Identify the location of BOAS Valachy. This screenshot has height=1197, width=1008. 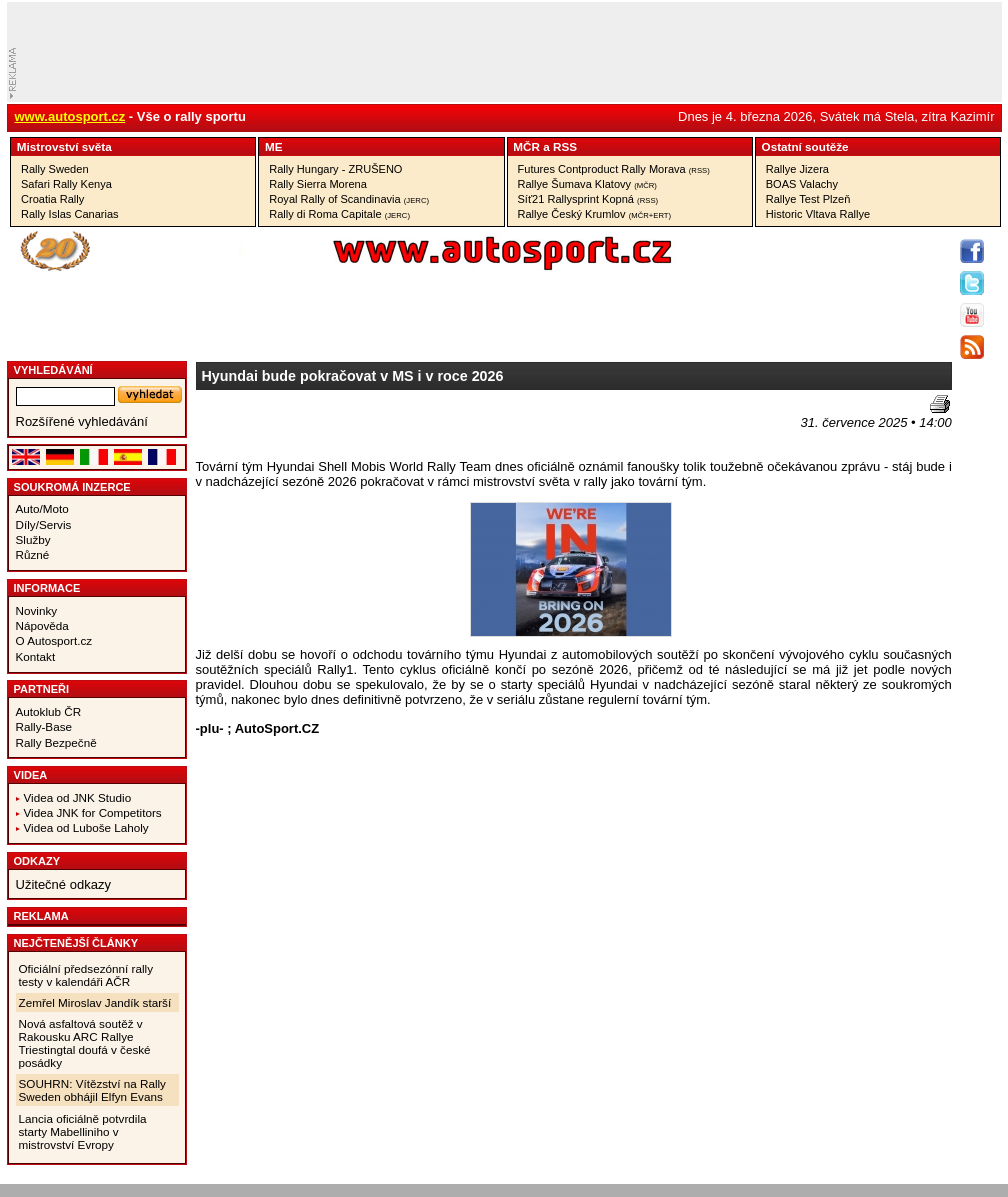
(802, 184).